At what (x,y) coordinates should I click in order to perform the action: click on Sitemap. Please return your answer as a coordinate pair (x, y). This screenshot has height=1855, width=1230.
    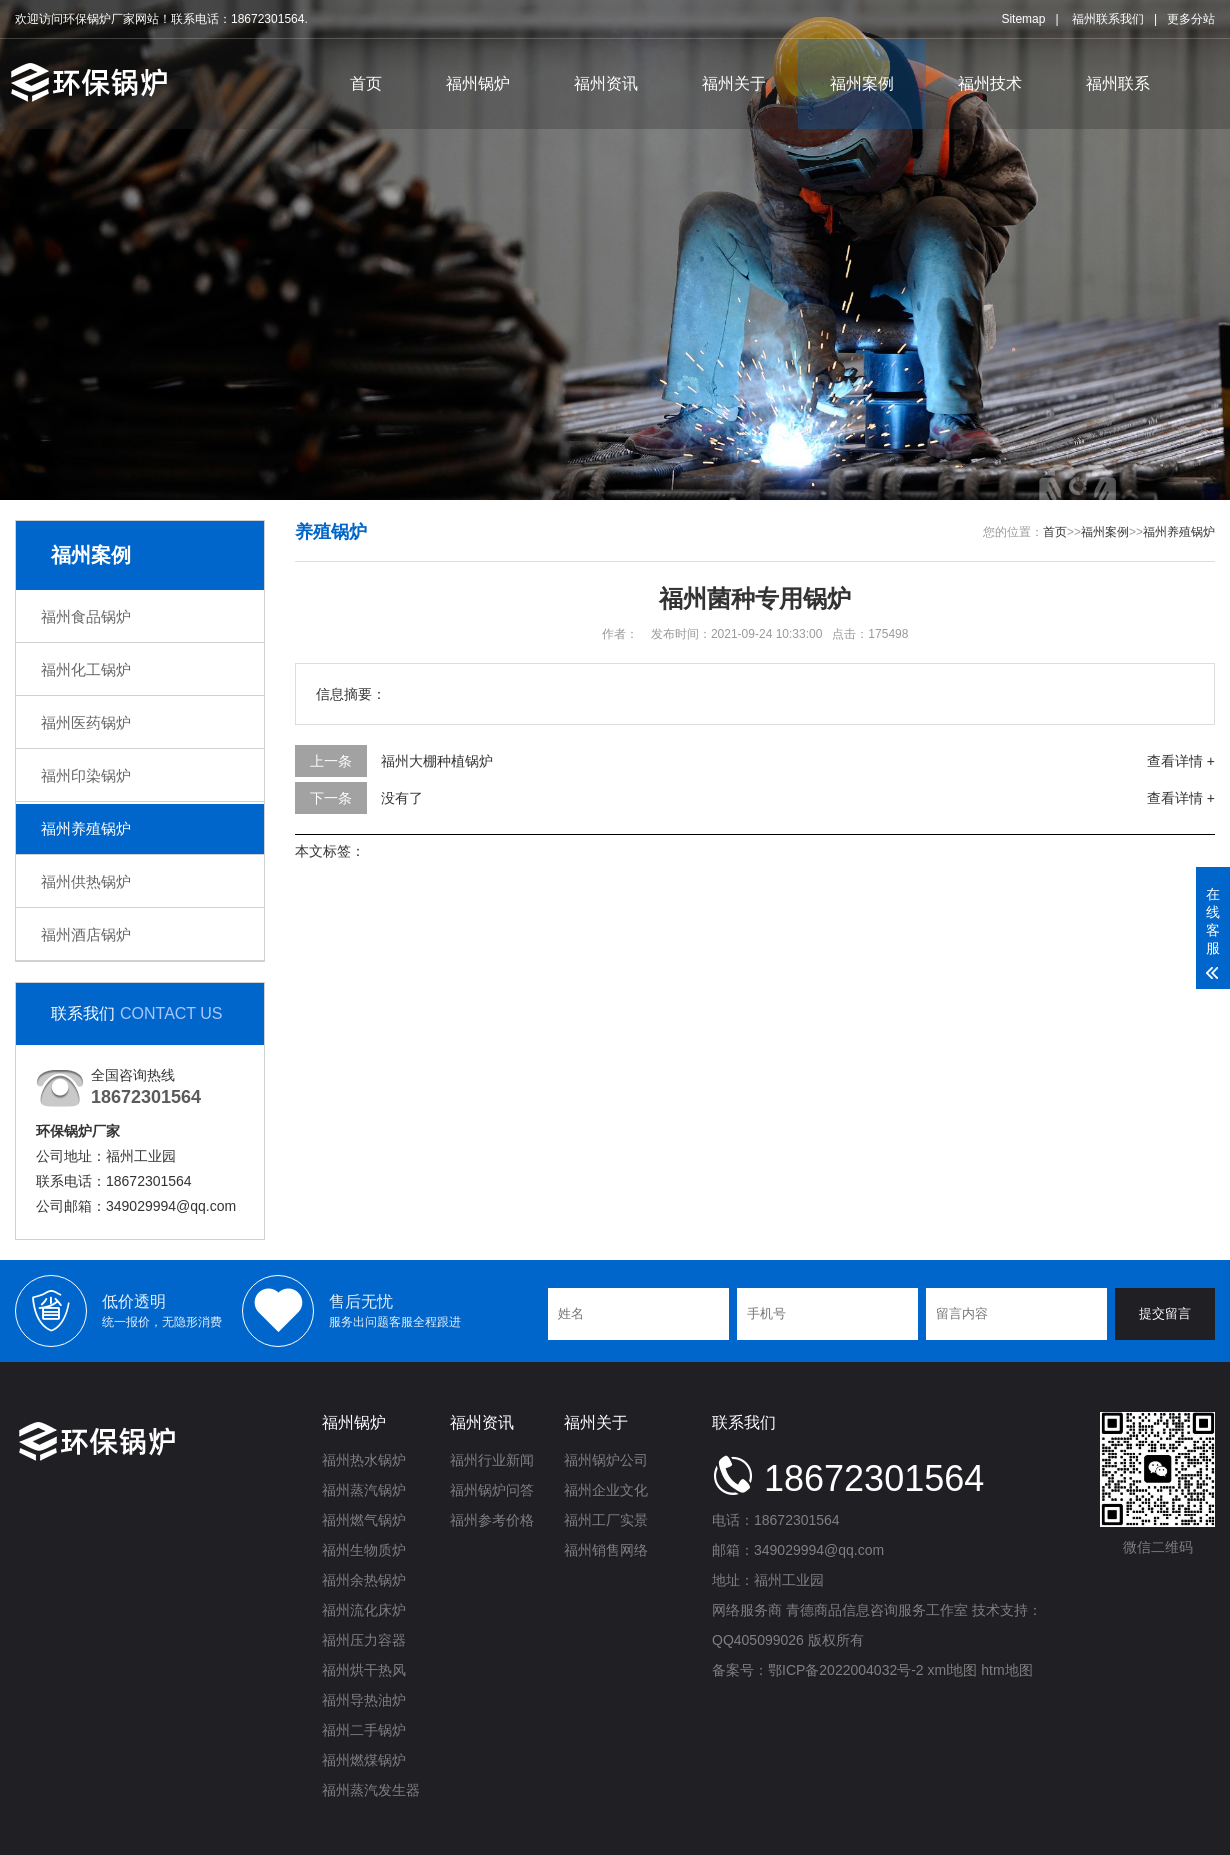
    Looking at the image, I should click on (1023, 19).